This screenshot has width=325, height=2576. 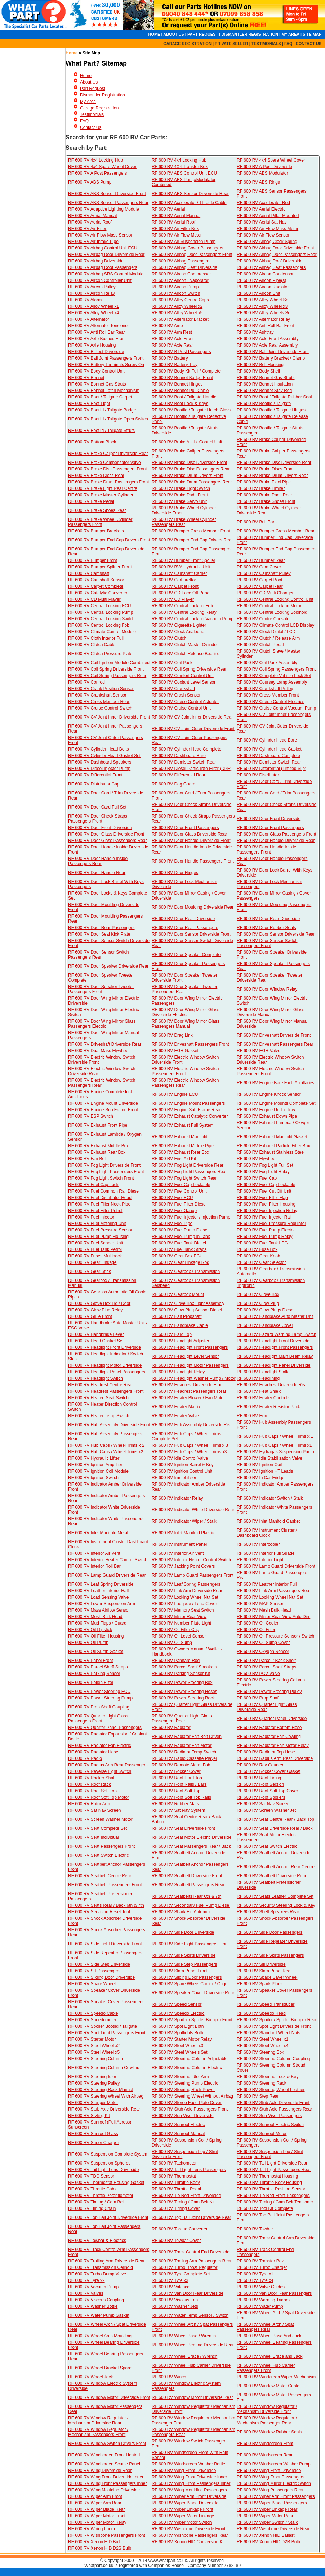 What do you see at coordinates (95, 1464) in the screenshot?
I see `RF 600 RV Ignition Amplifier` at bounding box center [95, 1464].